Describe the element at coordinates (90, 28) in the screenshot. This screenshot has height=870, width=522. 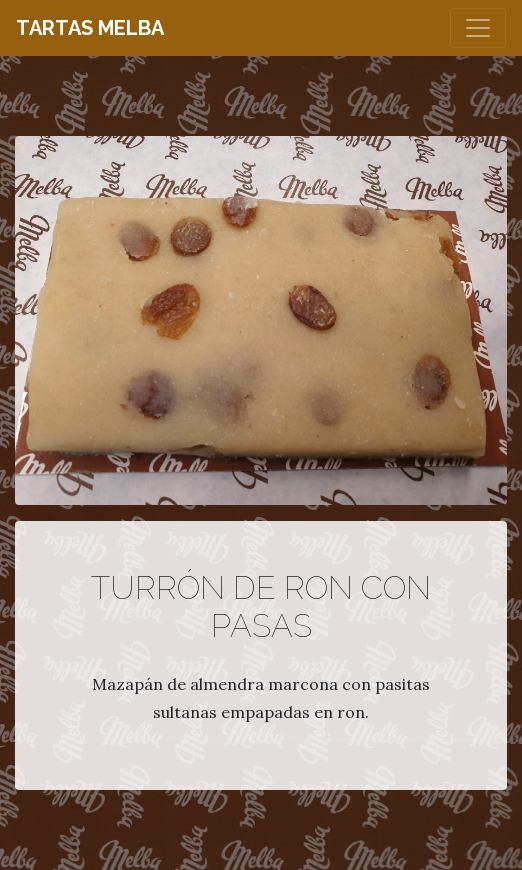
I see `Tartas Melba` at that location.